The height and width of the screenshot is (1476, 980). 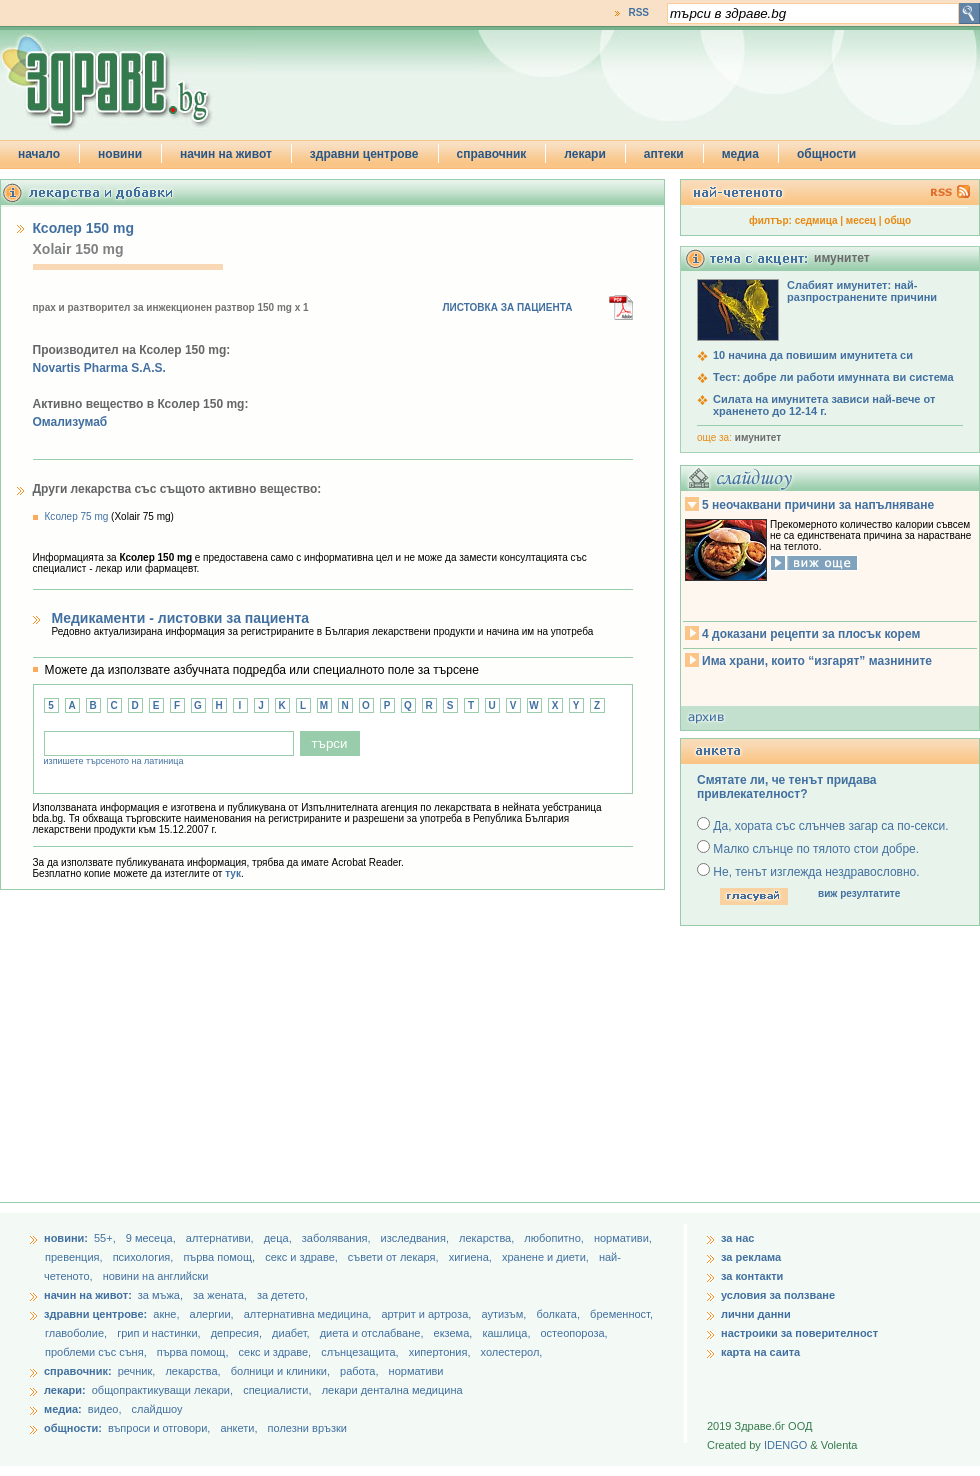 What do you see at coordinates (427, 1314) in the screenshot?
I see `артрит и артроза,` at bounding box center [427, 1314].